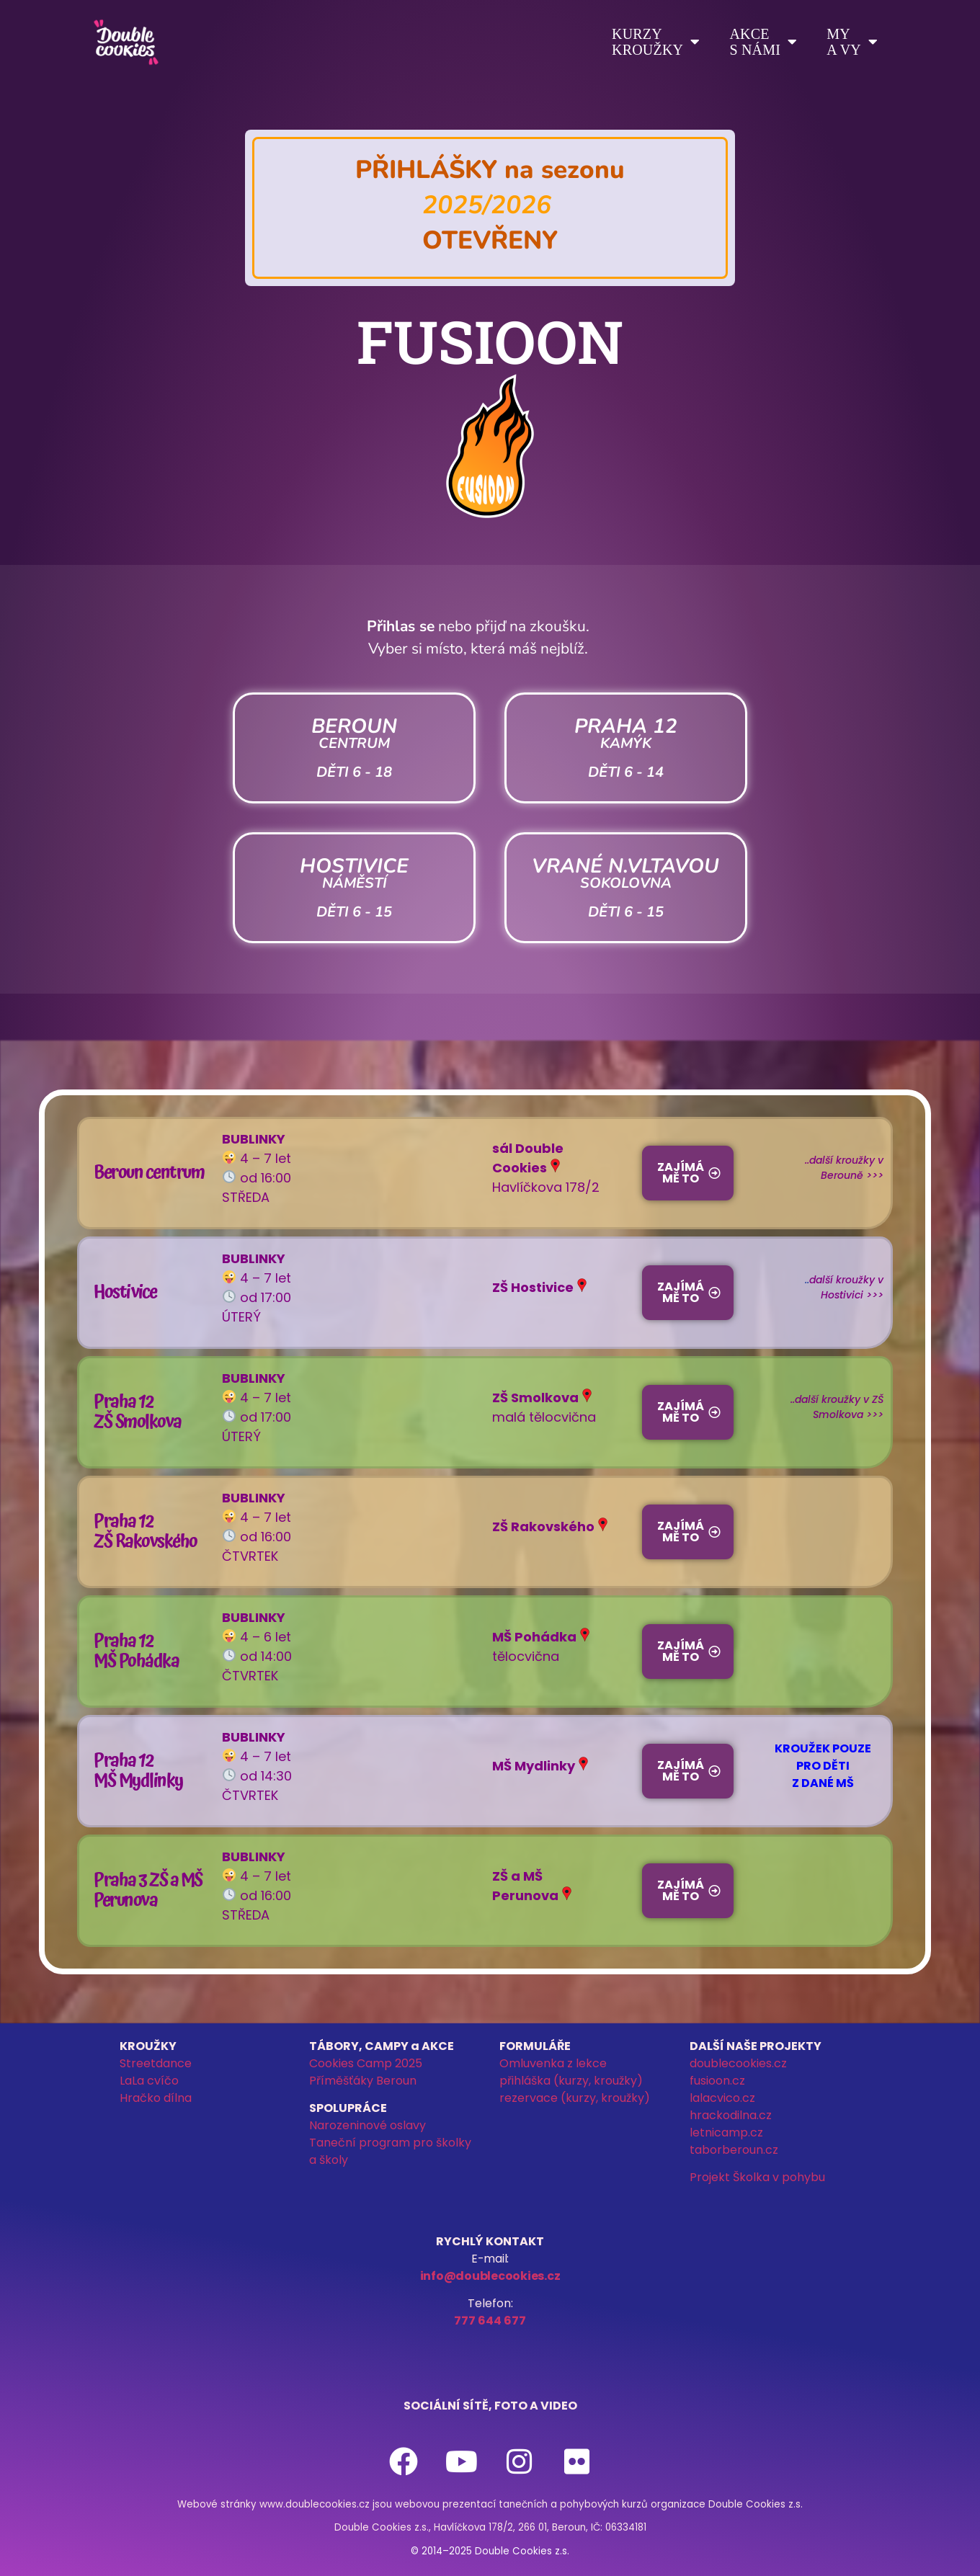 The image size is (980, 2576). I want to click on Omluvenka z lekce, so click(553, 2063).